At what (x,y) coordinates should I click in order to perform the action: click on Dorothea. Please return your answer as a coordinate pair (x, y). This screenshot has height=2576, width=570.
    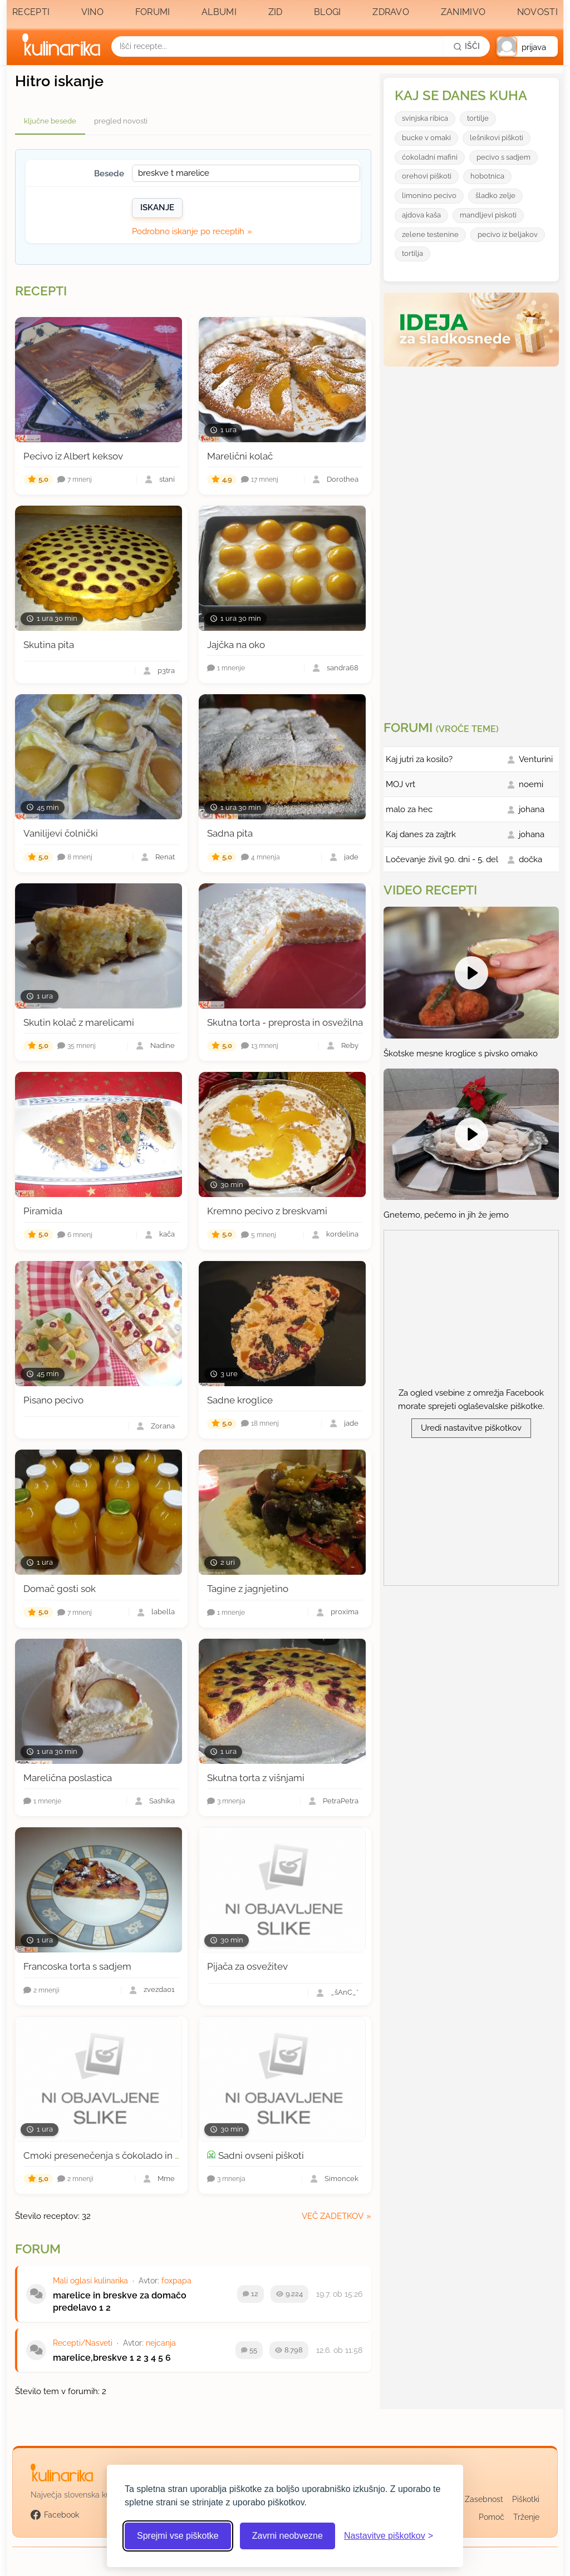
    Looking at the image, I should click on (342, 479).